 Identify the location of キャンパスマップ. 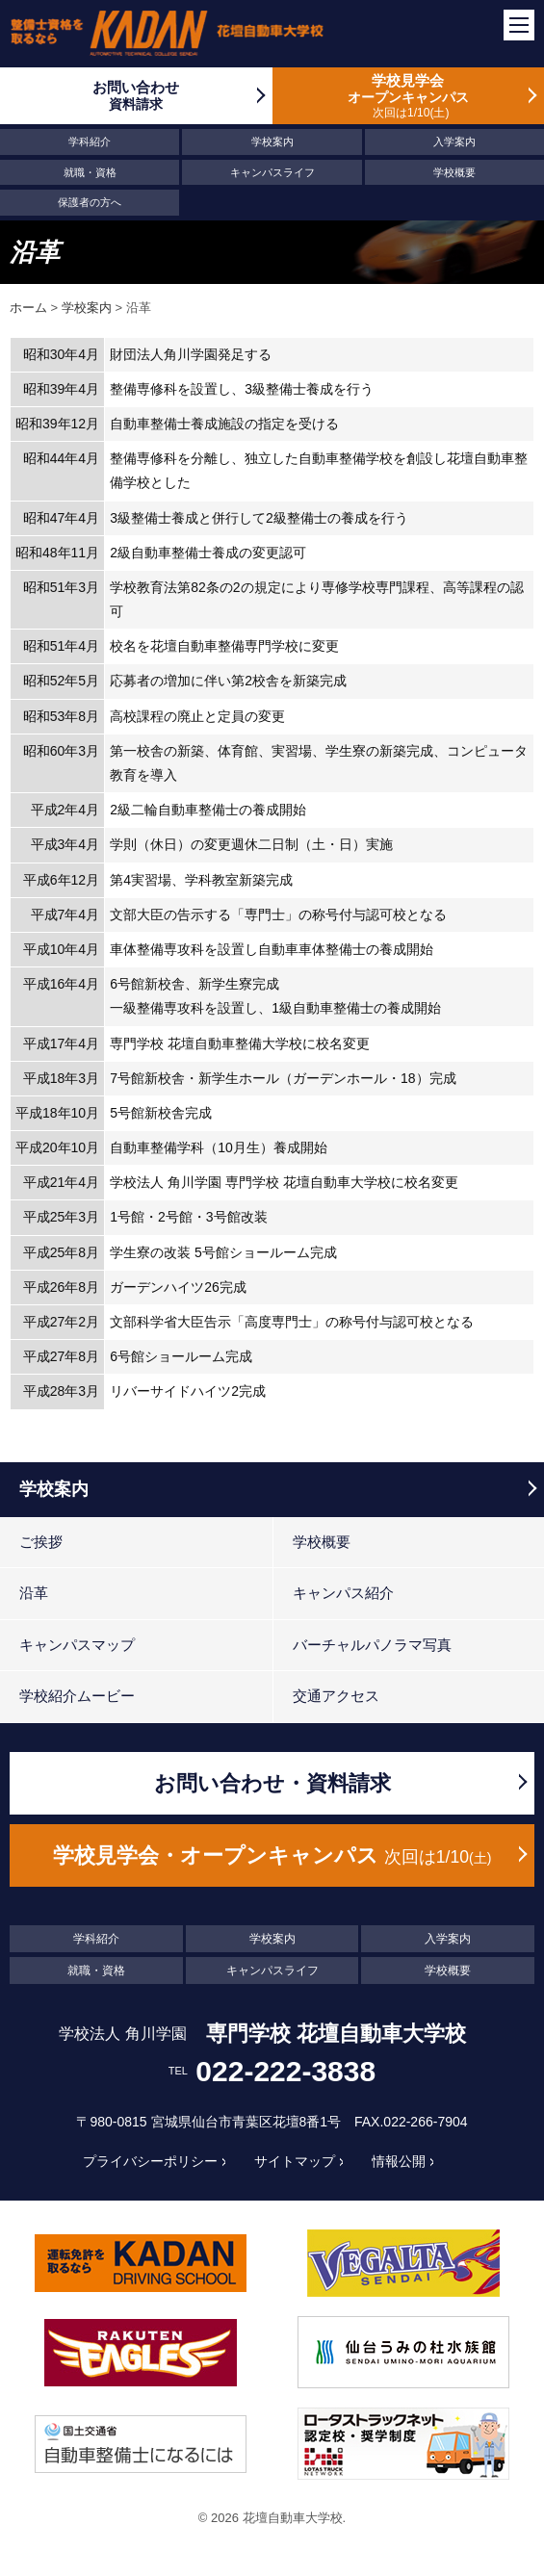
(77, 1644).